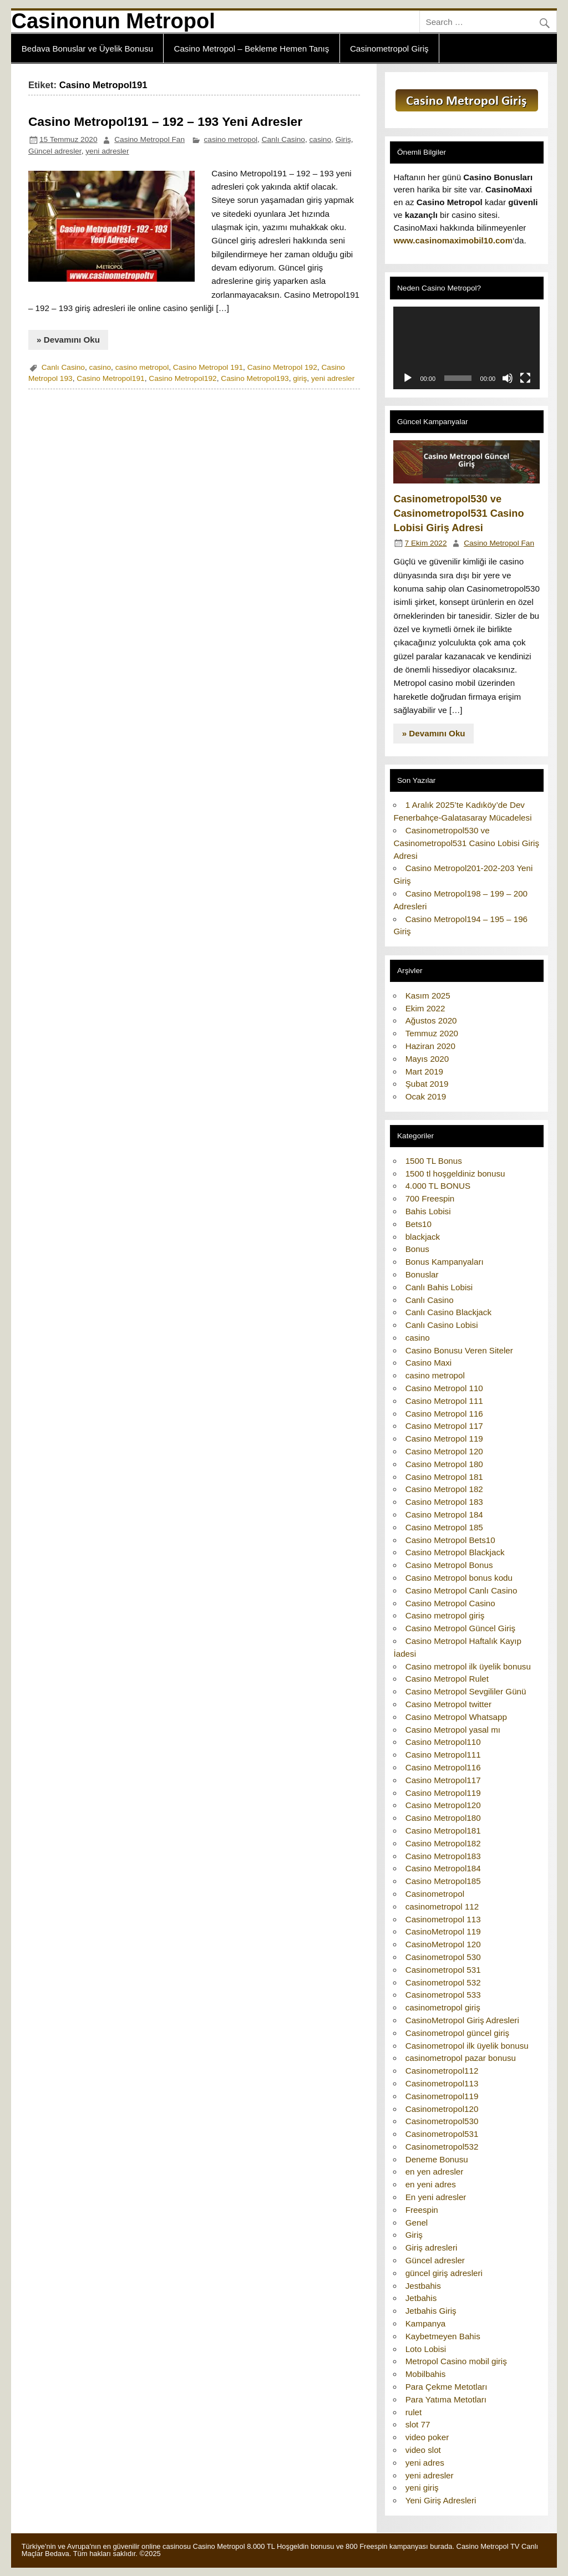 Image resolution: width=568 pixels, height=2576 pixels. What do you see at coordinates (417, 1249) in the screenshot?
I see `Bonus` at bounding box center [417, 1249].